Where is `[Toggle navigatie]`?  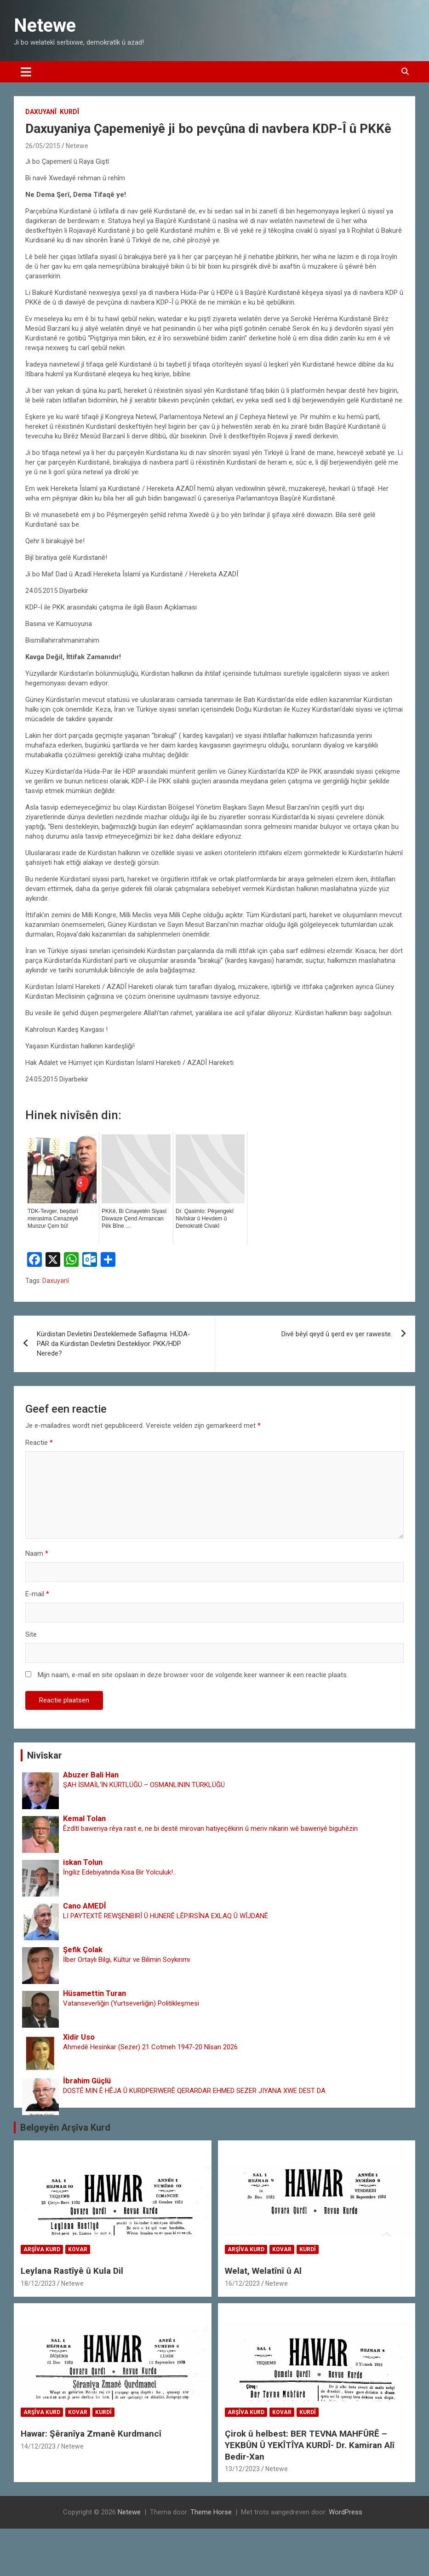
[Toggle navigatie] is located at coordinates (26, 71).